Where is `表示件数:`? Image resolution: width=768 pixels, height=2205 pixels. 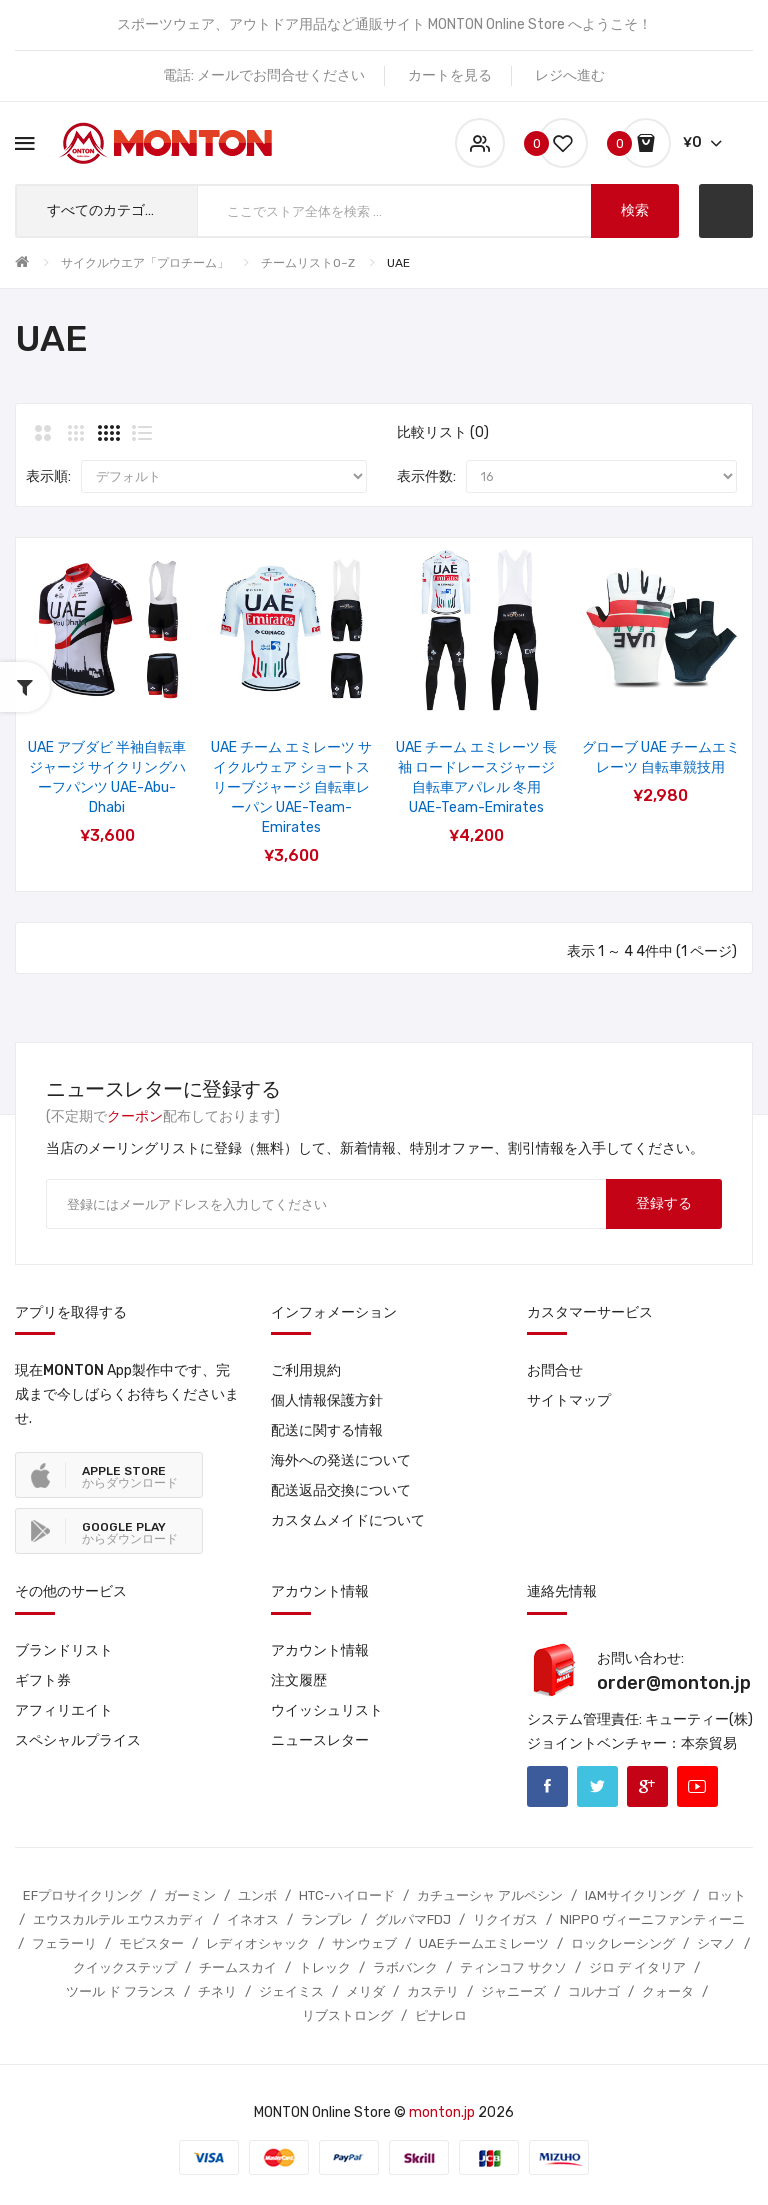 表示件数: is located at coordinates (426, 476).